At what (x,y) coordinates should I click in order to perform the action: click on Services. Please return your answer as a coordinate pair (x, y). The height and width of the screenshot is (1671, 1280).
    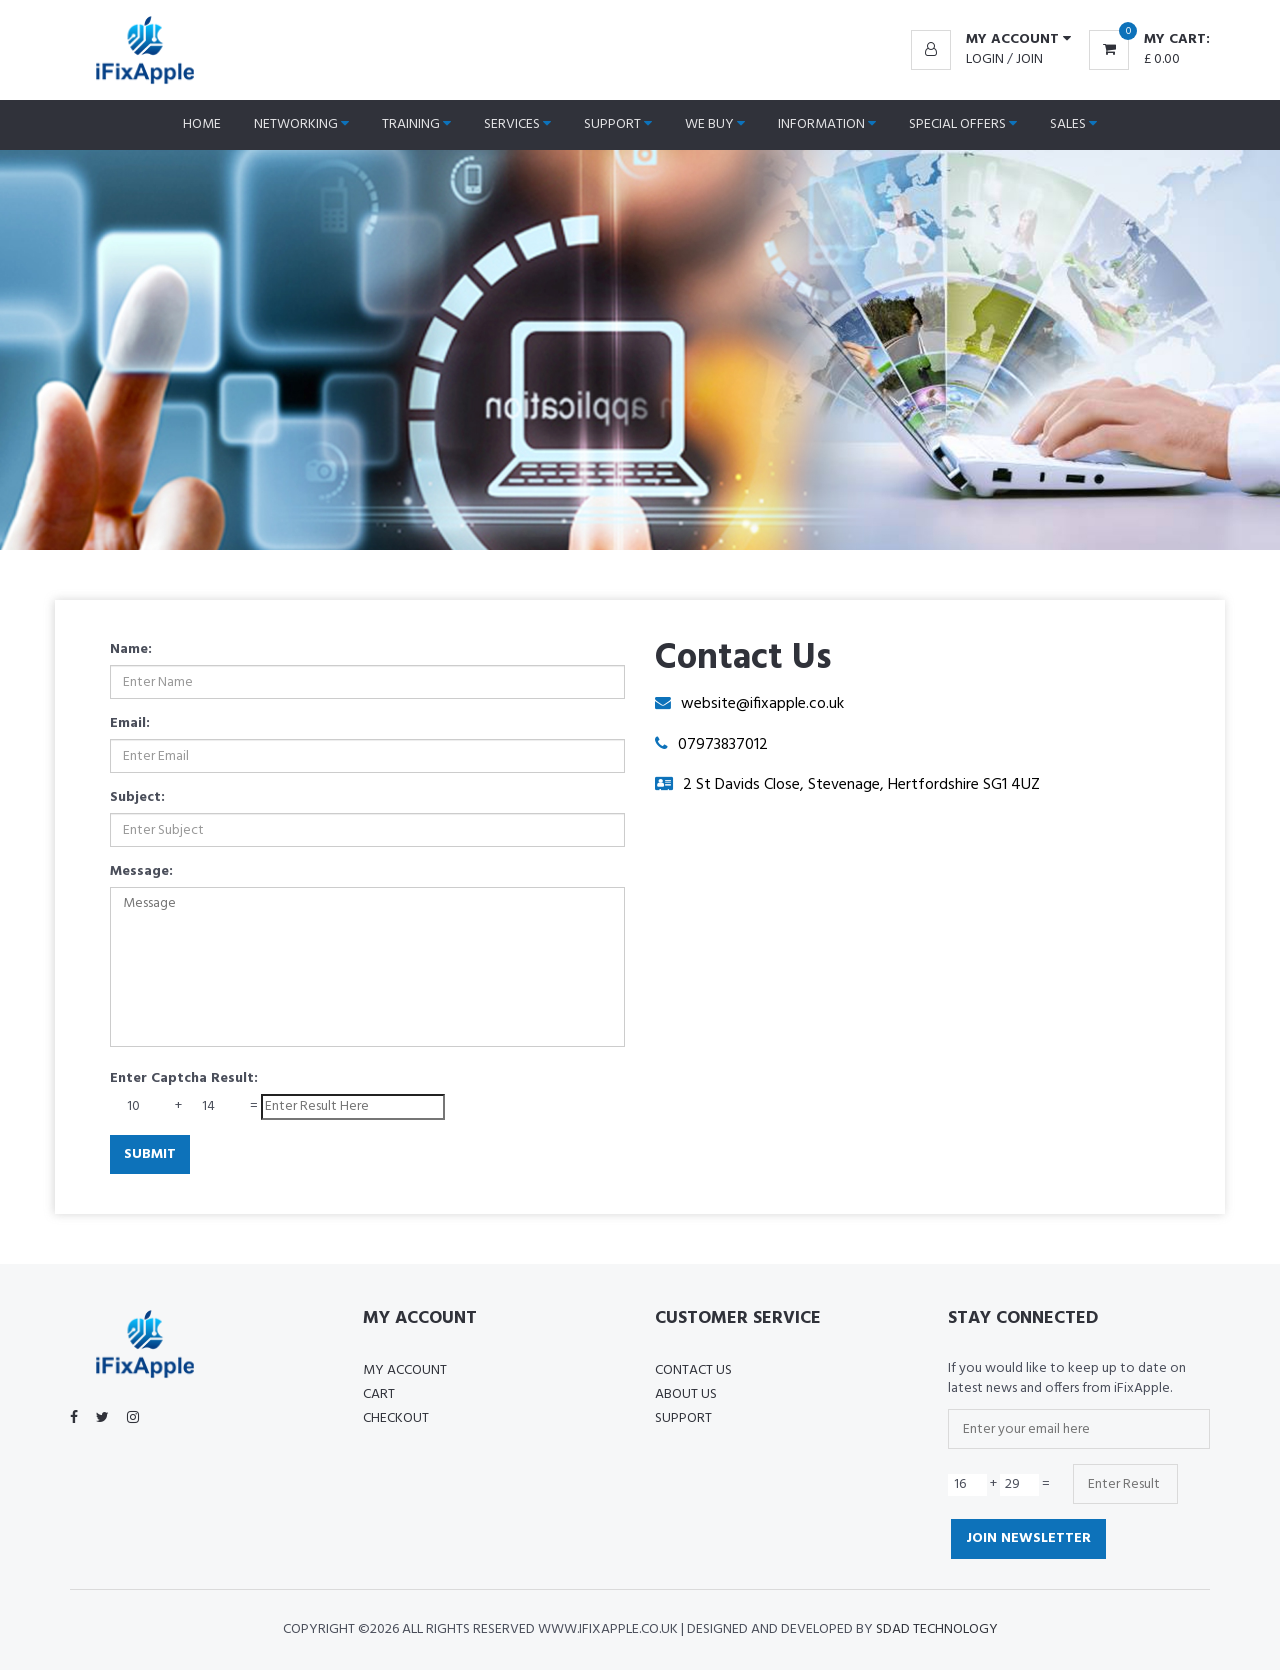
    Looking at the image, I should click on (517, 124).